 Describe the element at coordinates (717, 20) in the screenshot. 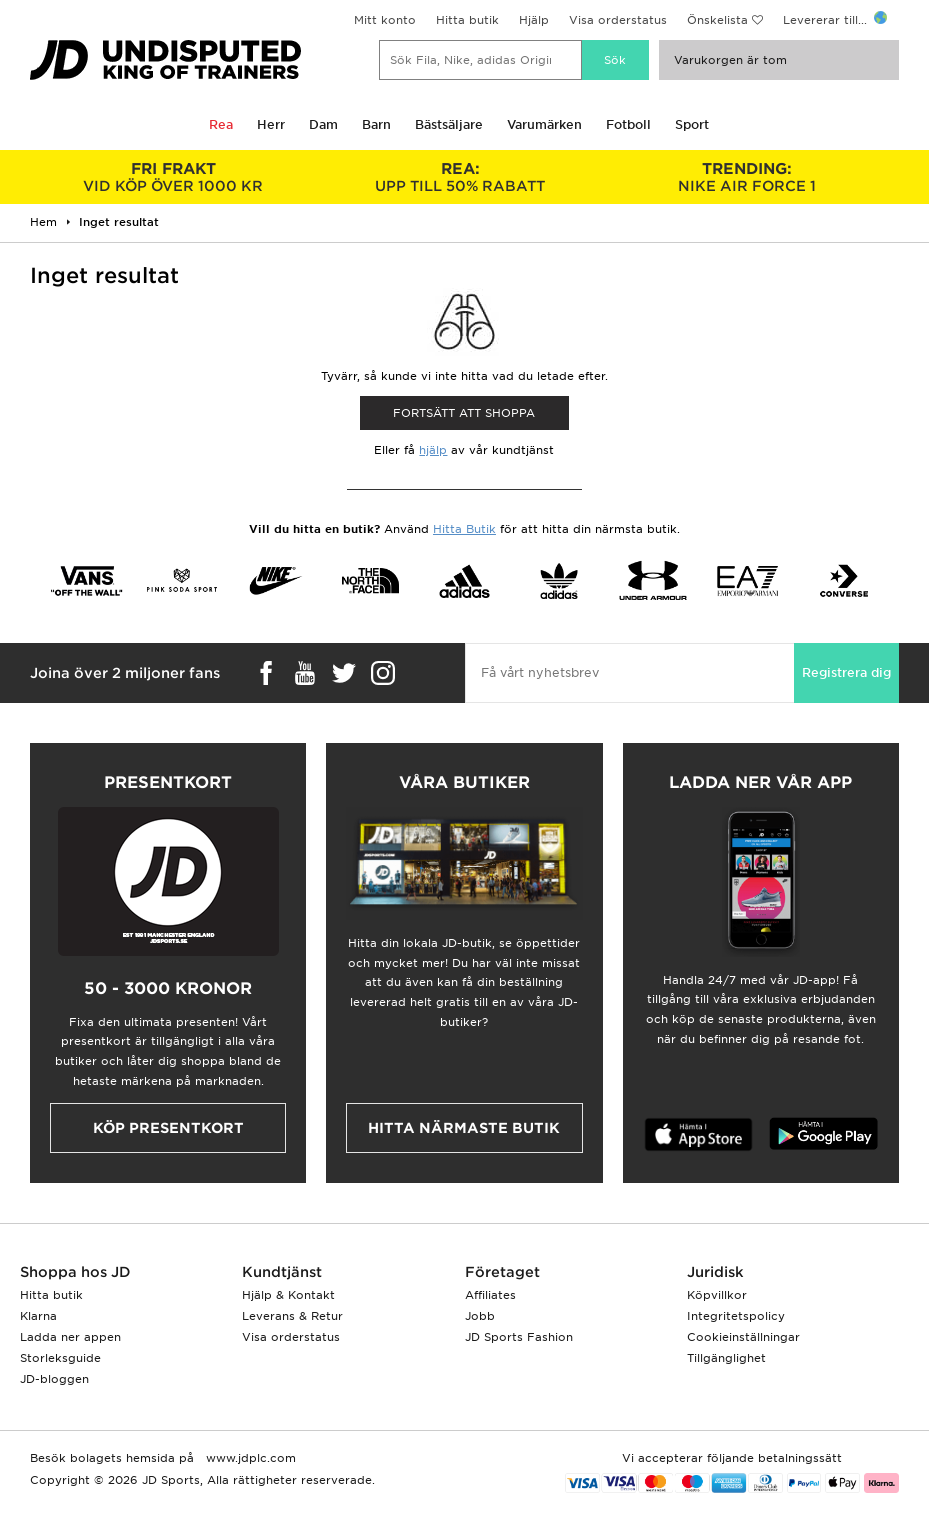

I see `Önskelista` at that location.